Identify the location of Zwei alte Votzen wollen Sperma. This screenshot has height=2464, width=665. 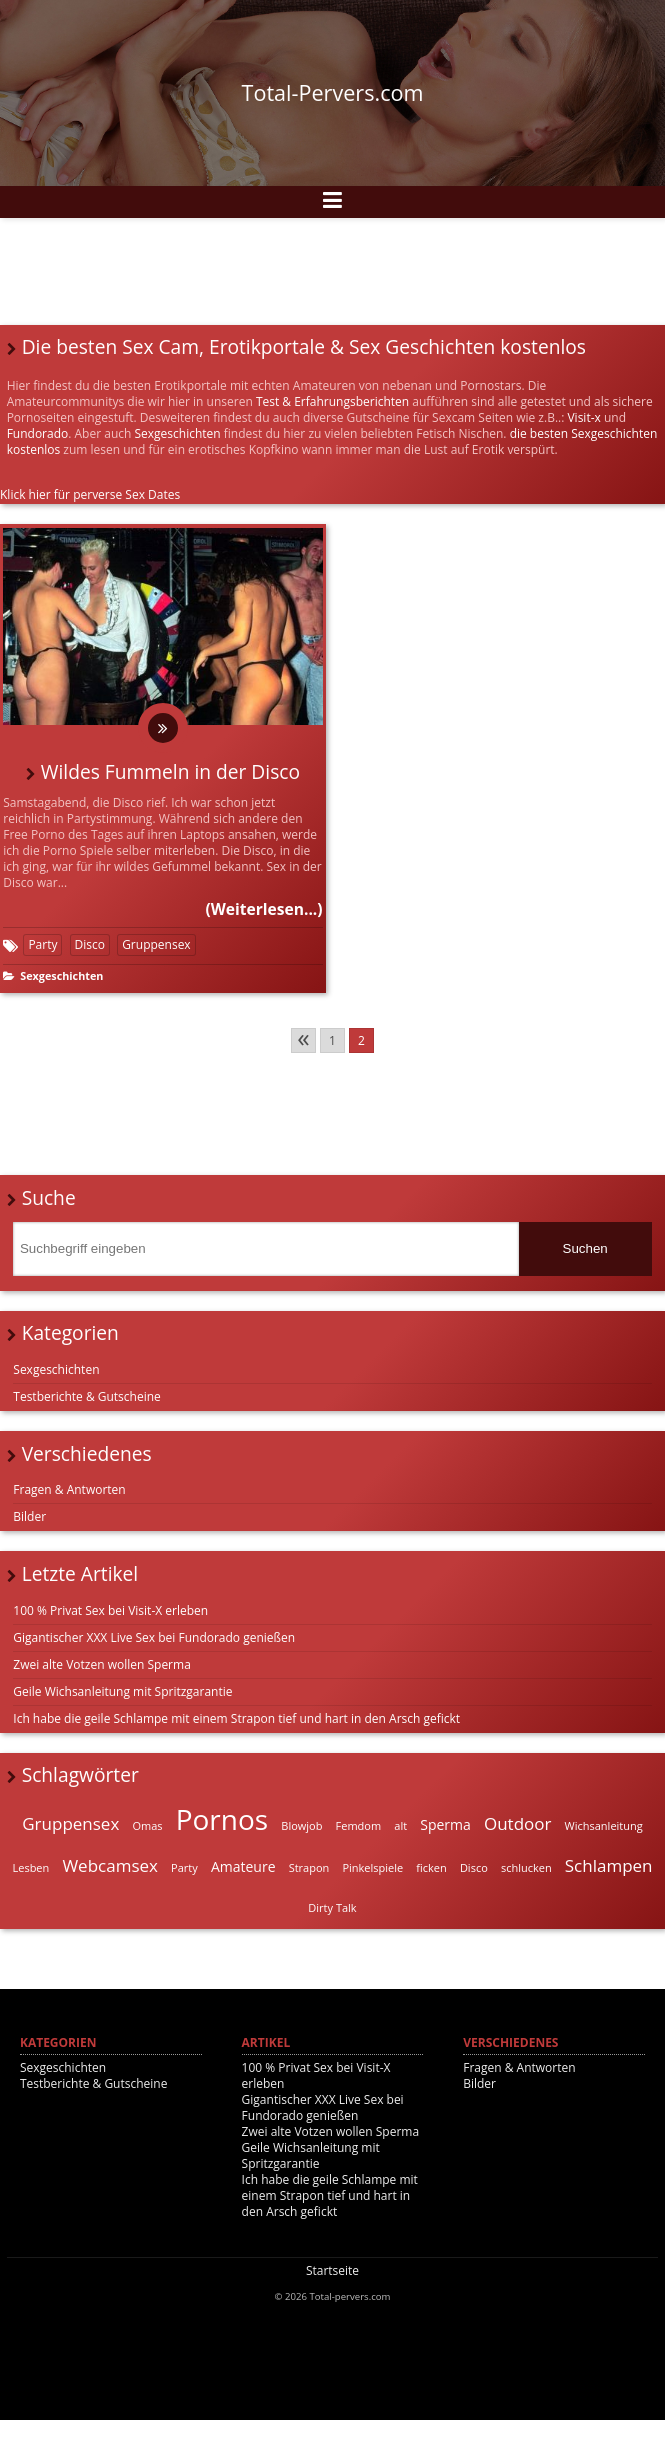
(102, 1664).